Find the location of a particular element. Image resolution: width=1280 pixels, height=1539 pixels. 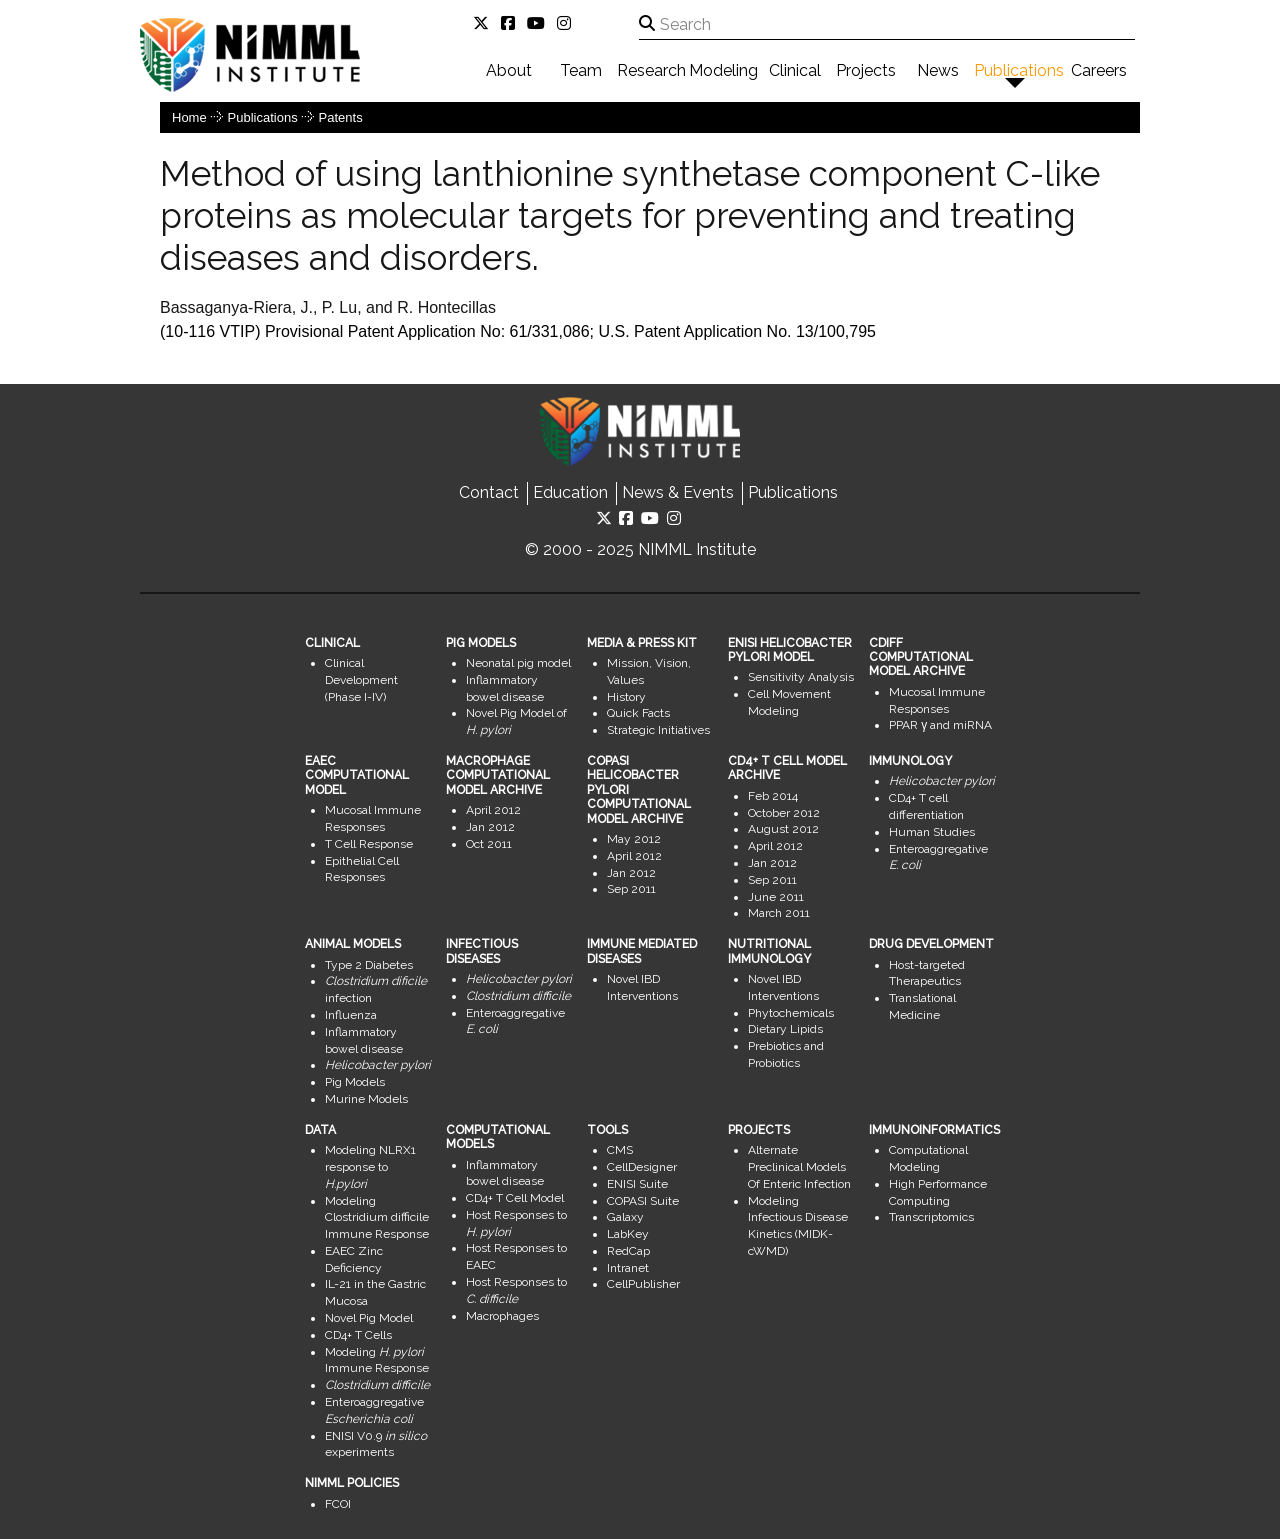

Clinical is located at coordinates (795, 70).